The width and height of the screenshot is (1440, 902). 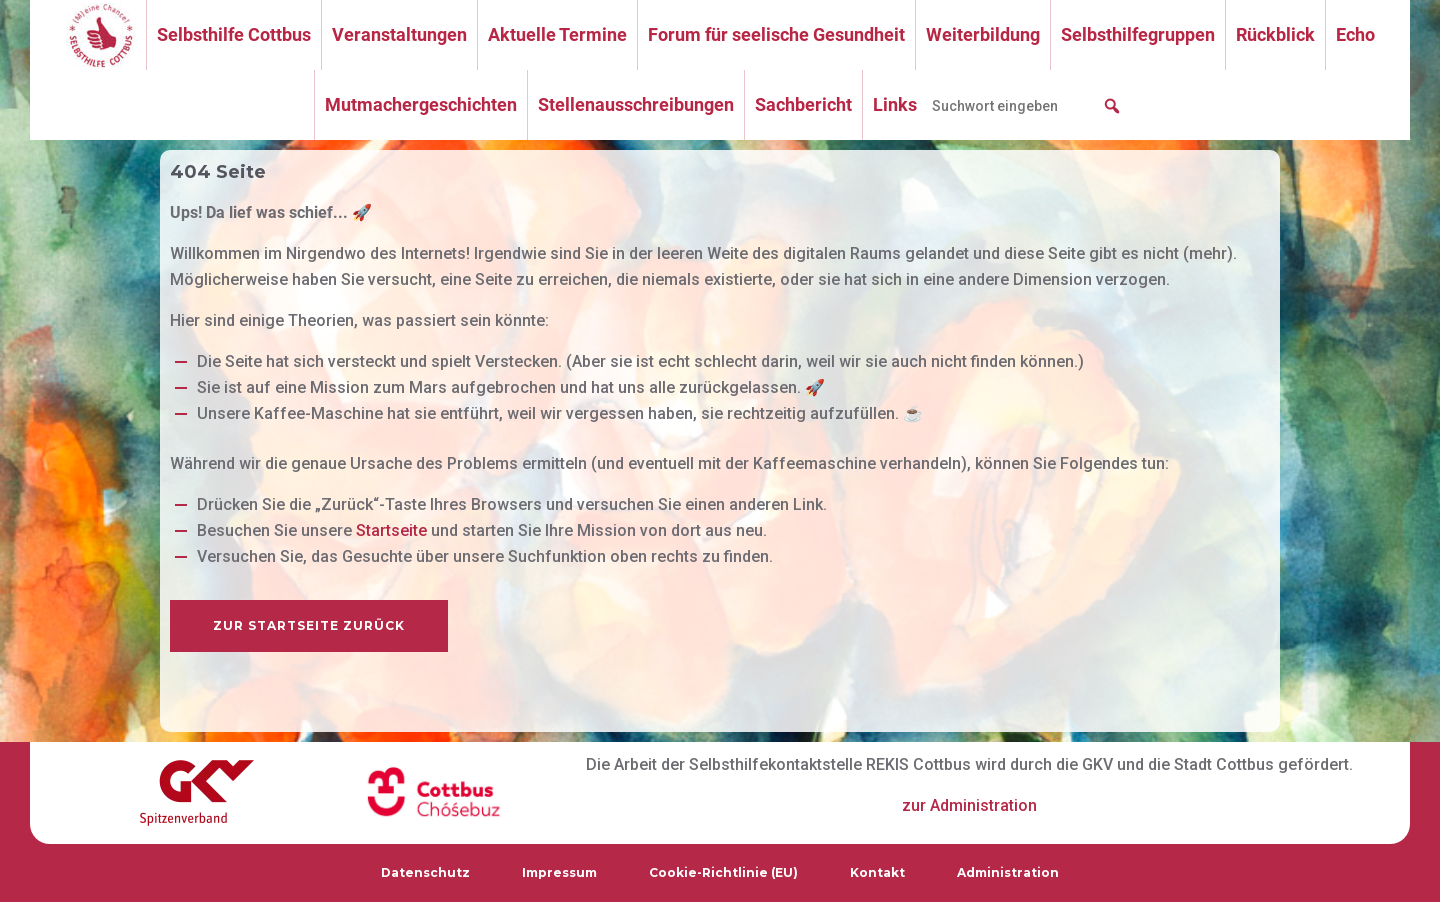 I want to click on zur Administration, so click(x=969, y=805).